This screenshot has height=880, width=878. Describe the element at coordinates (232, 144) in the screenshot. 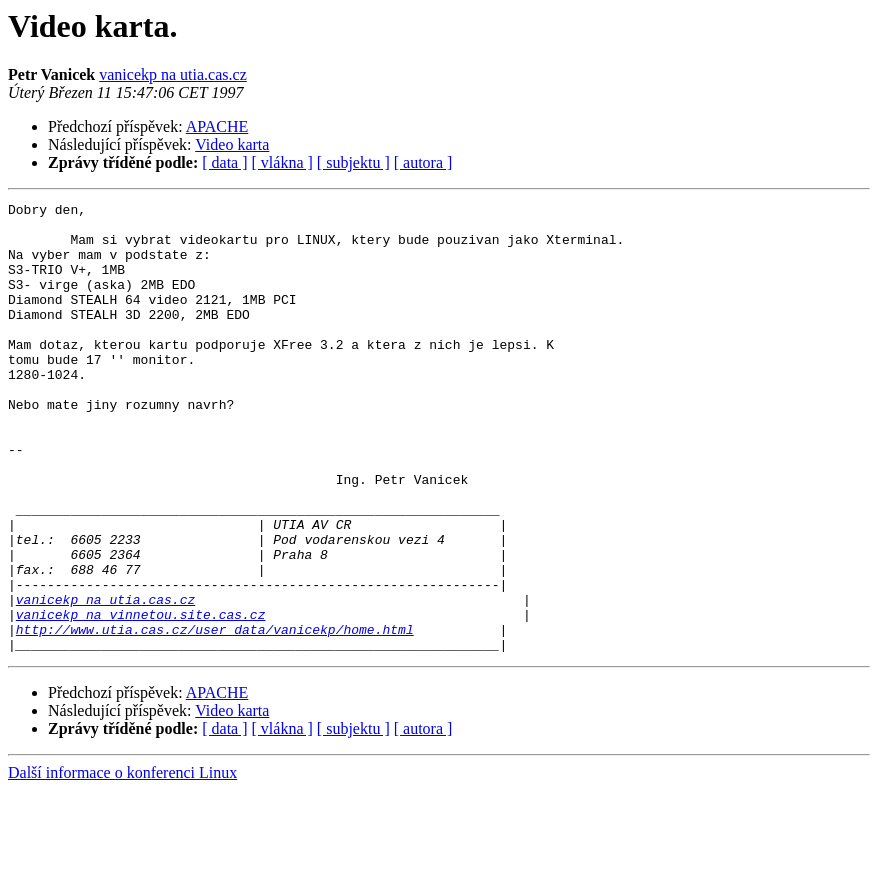

I see `Video karta` at that location.